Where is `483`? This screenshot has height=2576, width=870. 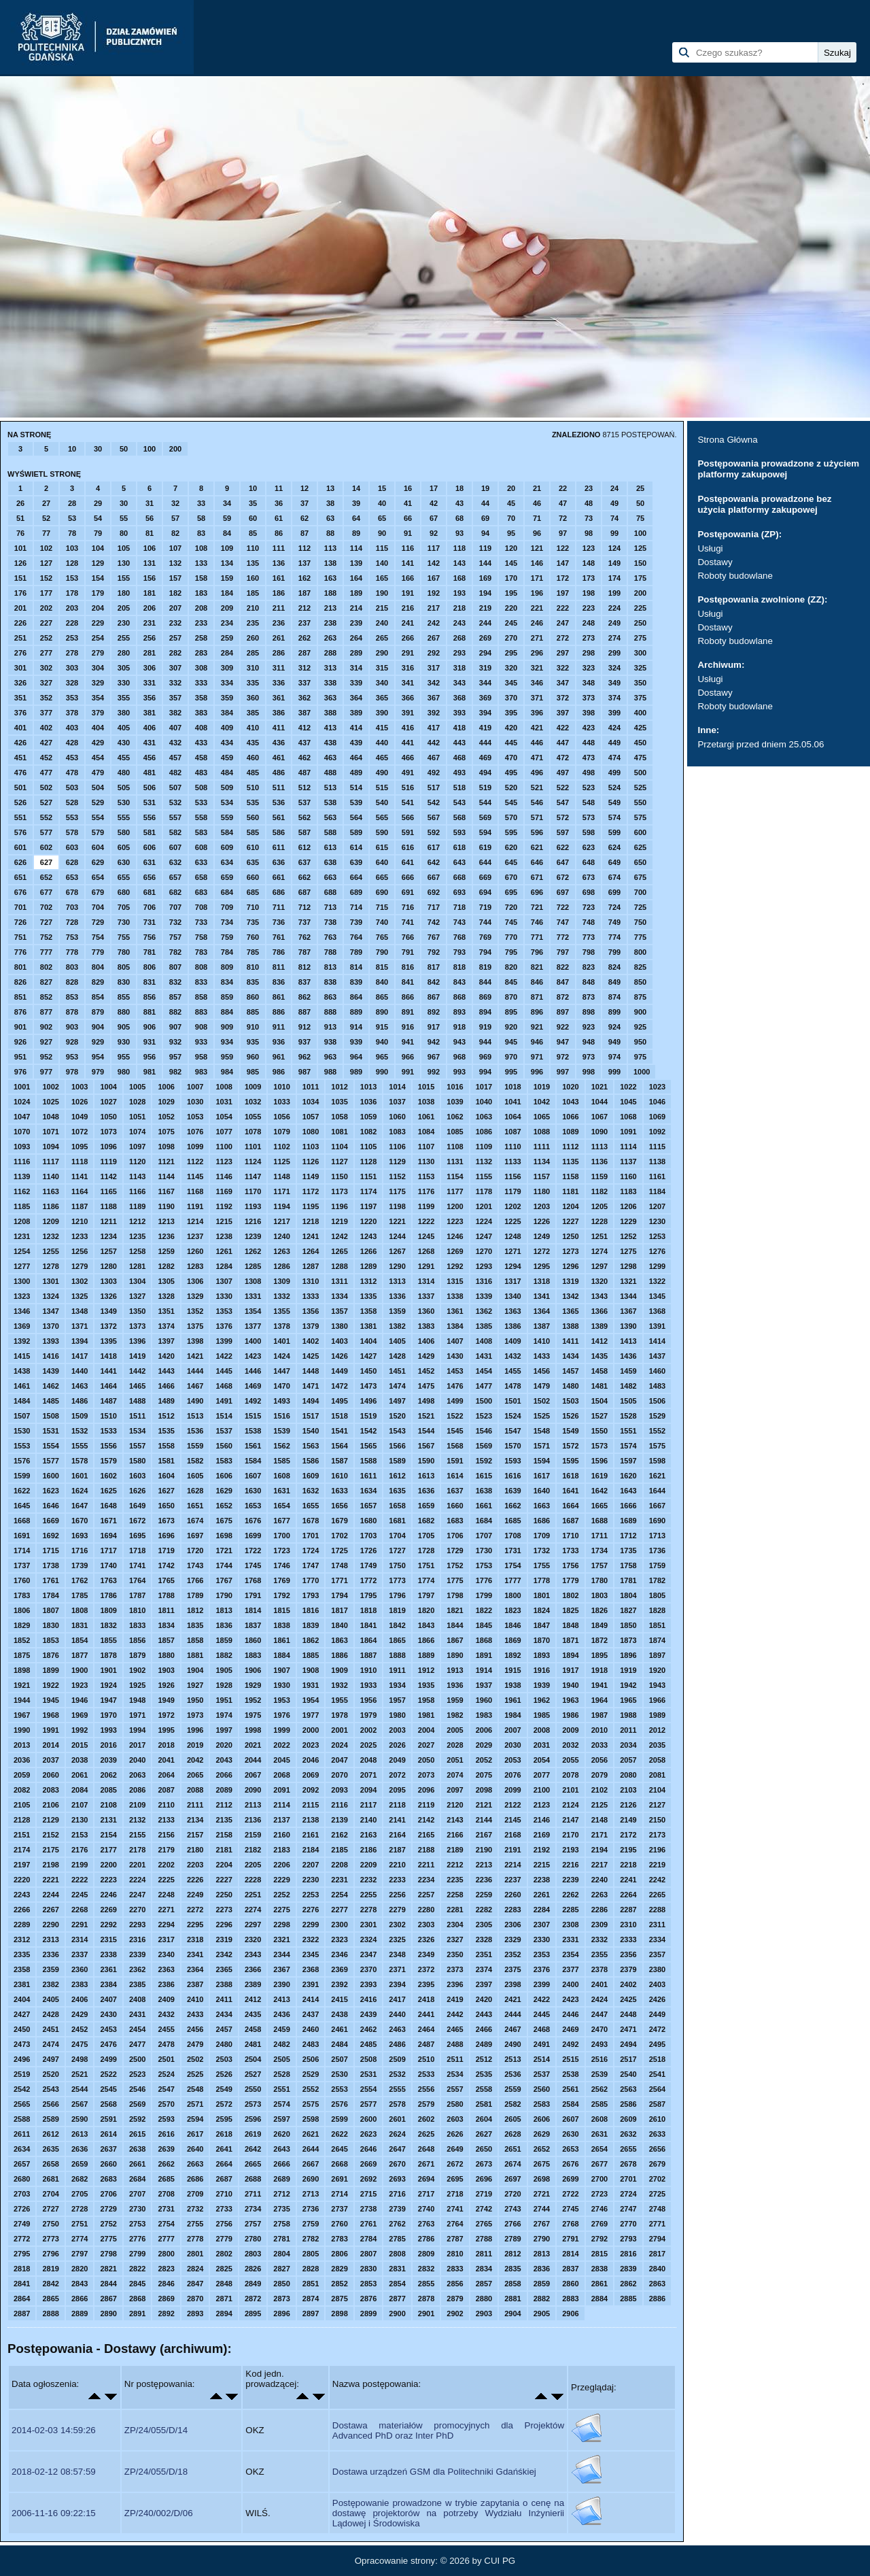
483 is located at coordinates (201, 772).